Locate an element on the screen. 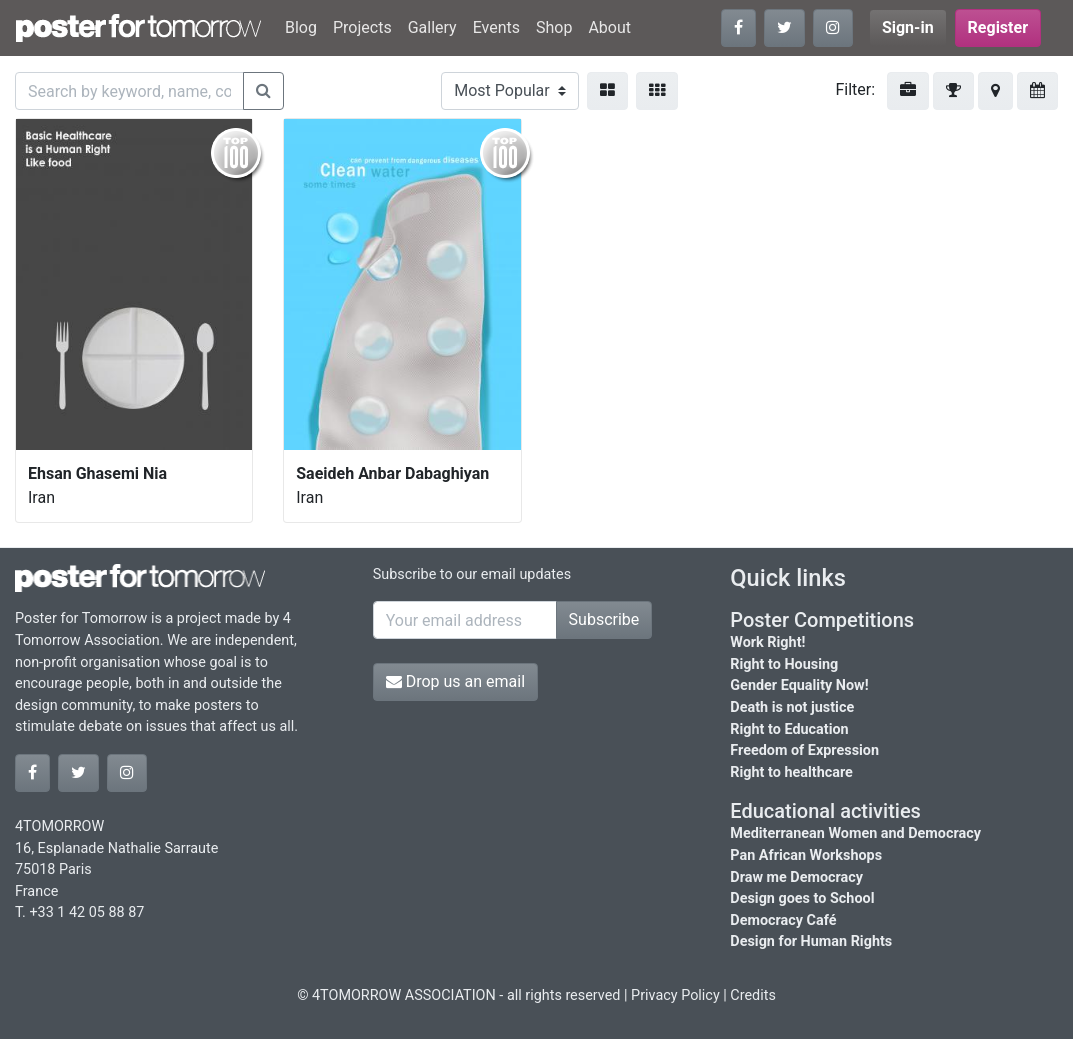  Design goes to School is located at coordinates (802, 898).